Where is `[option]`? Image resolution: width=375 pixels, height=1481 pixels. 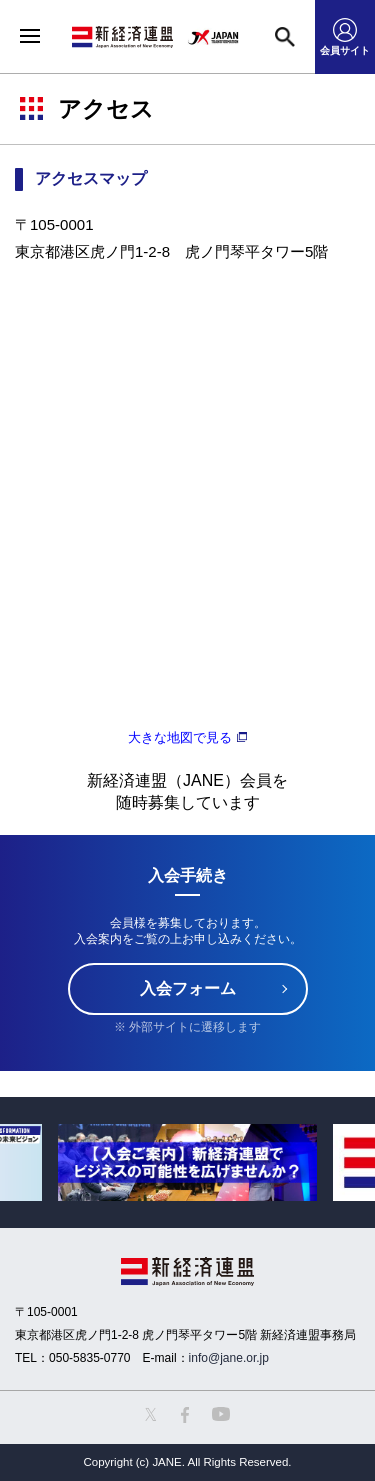
[option] is located at coordinates (187, 1162).